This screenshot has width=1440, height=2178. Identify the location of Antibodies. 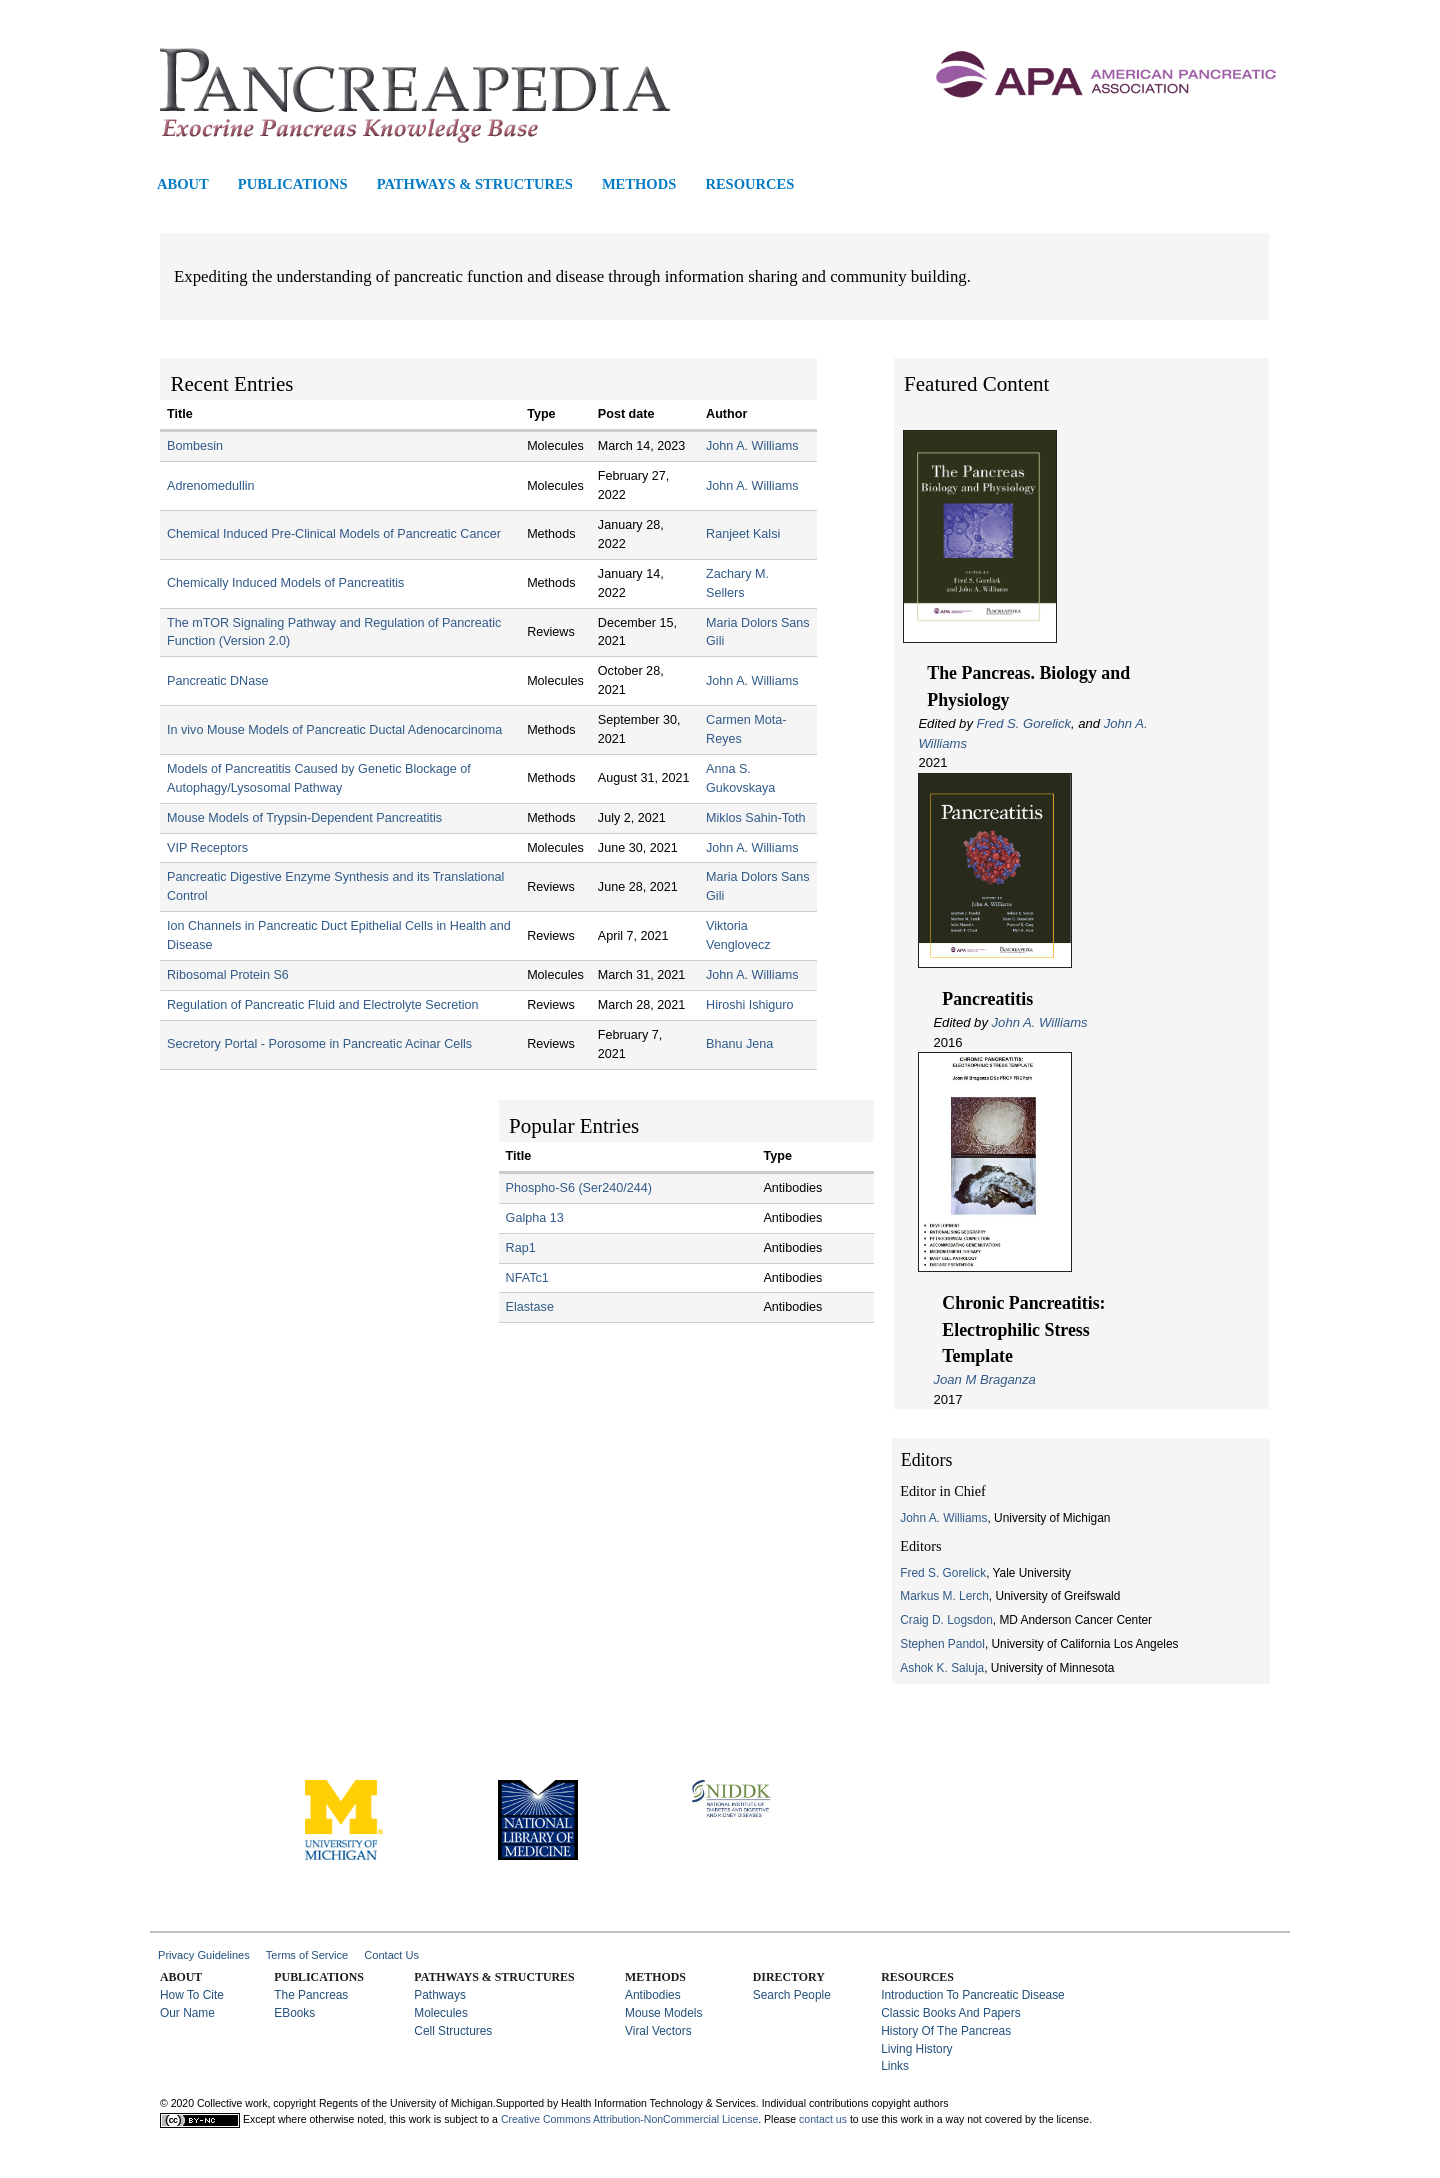
(653, 1995).